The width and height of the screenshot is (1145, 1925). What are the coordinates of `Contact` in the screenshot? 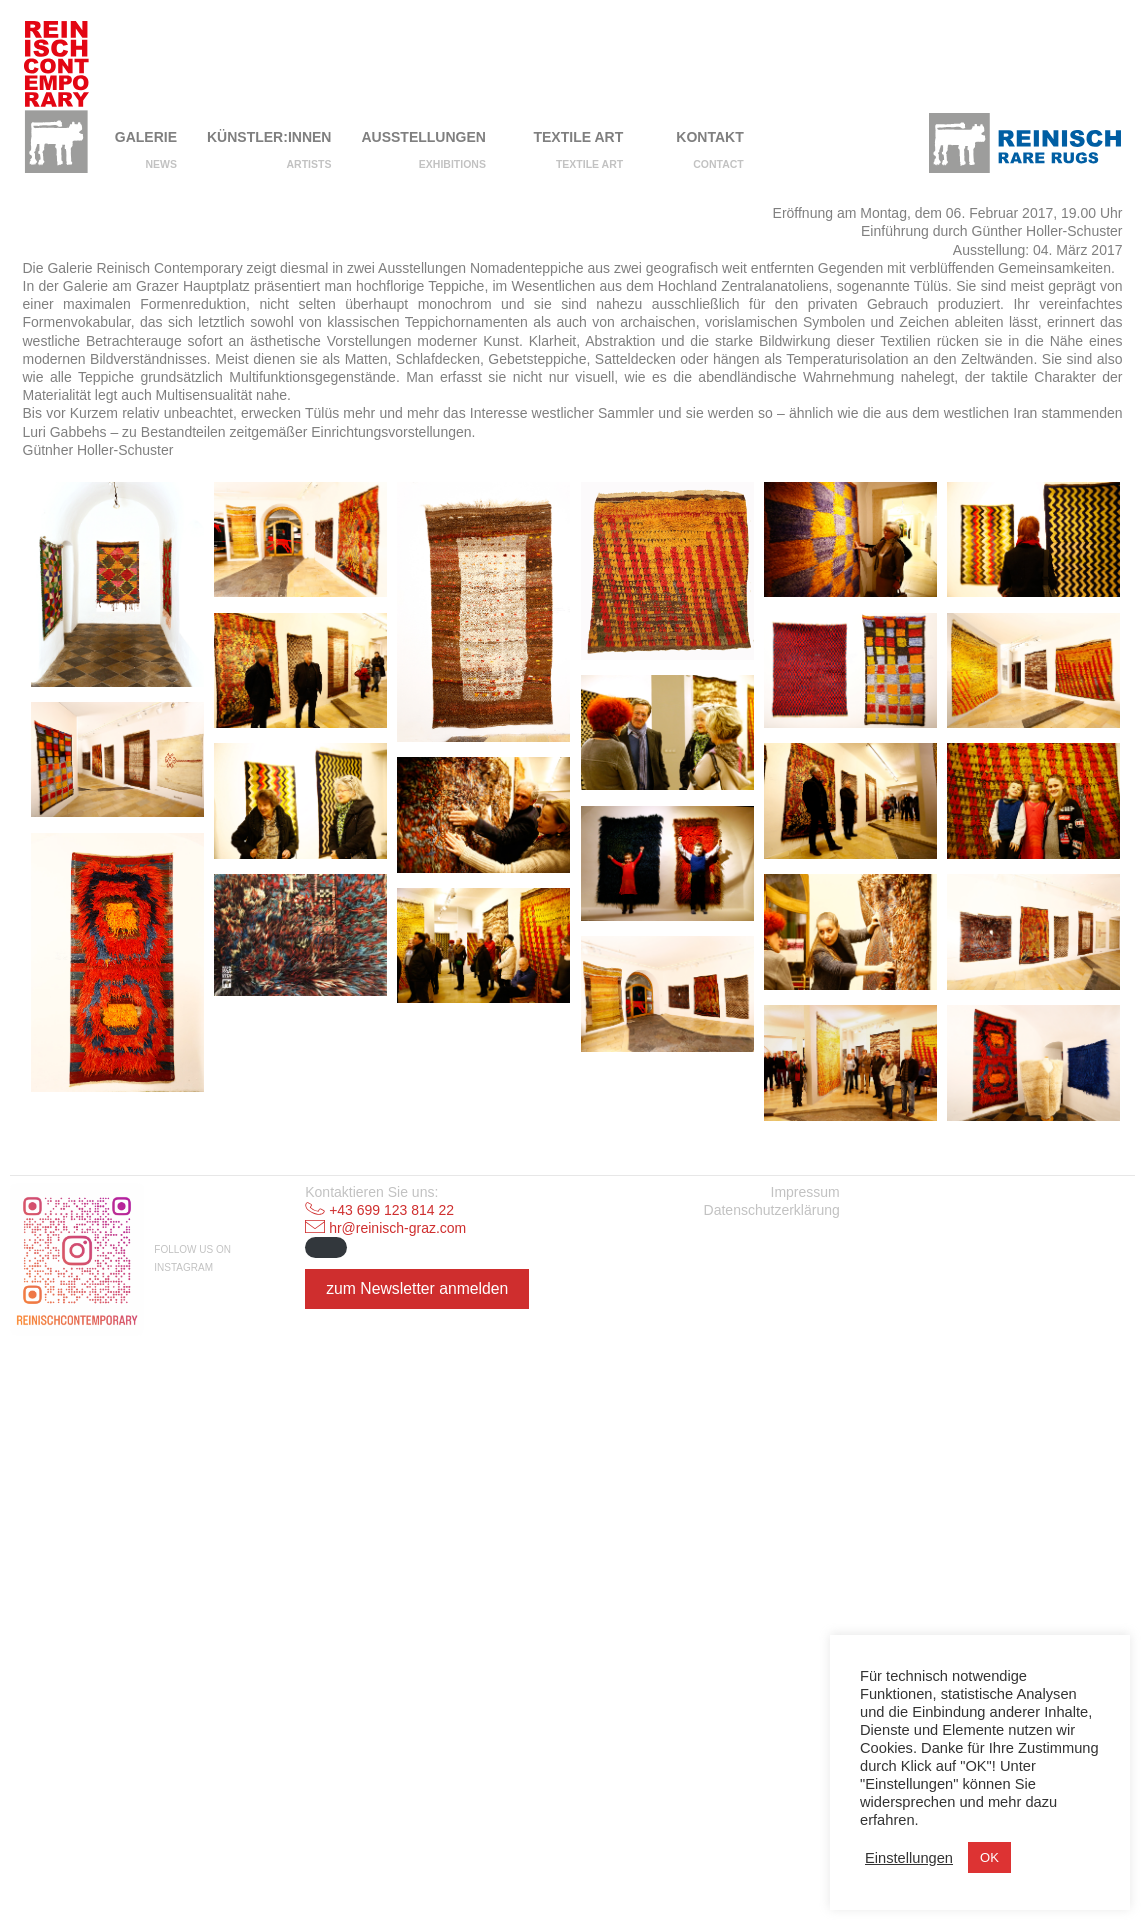 It's located at (718, 164).